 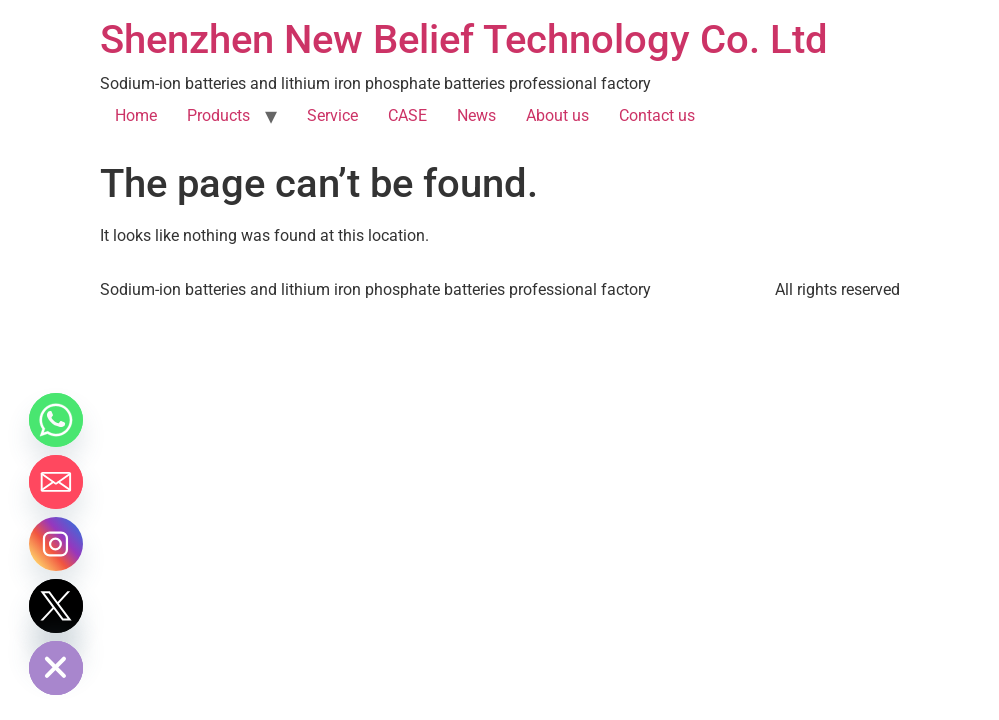 What do you see at coordinates (136, 115) in the screenshot?
I see `Home` at bounding box center [136, 115].